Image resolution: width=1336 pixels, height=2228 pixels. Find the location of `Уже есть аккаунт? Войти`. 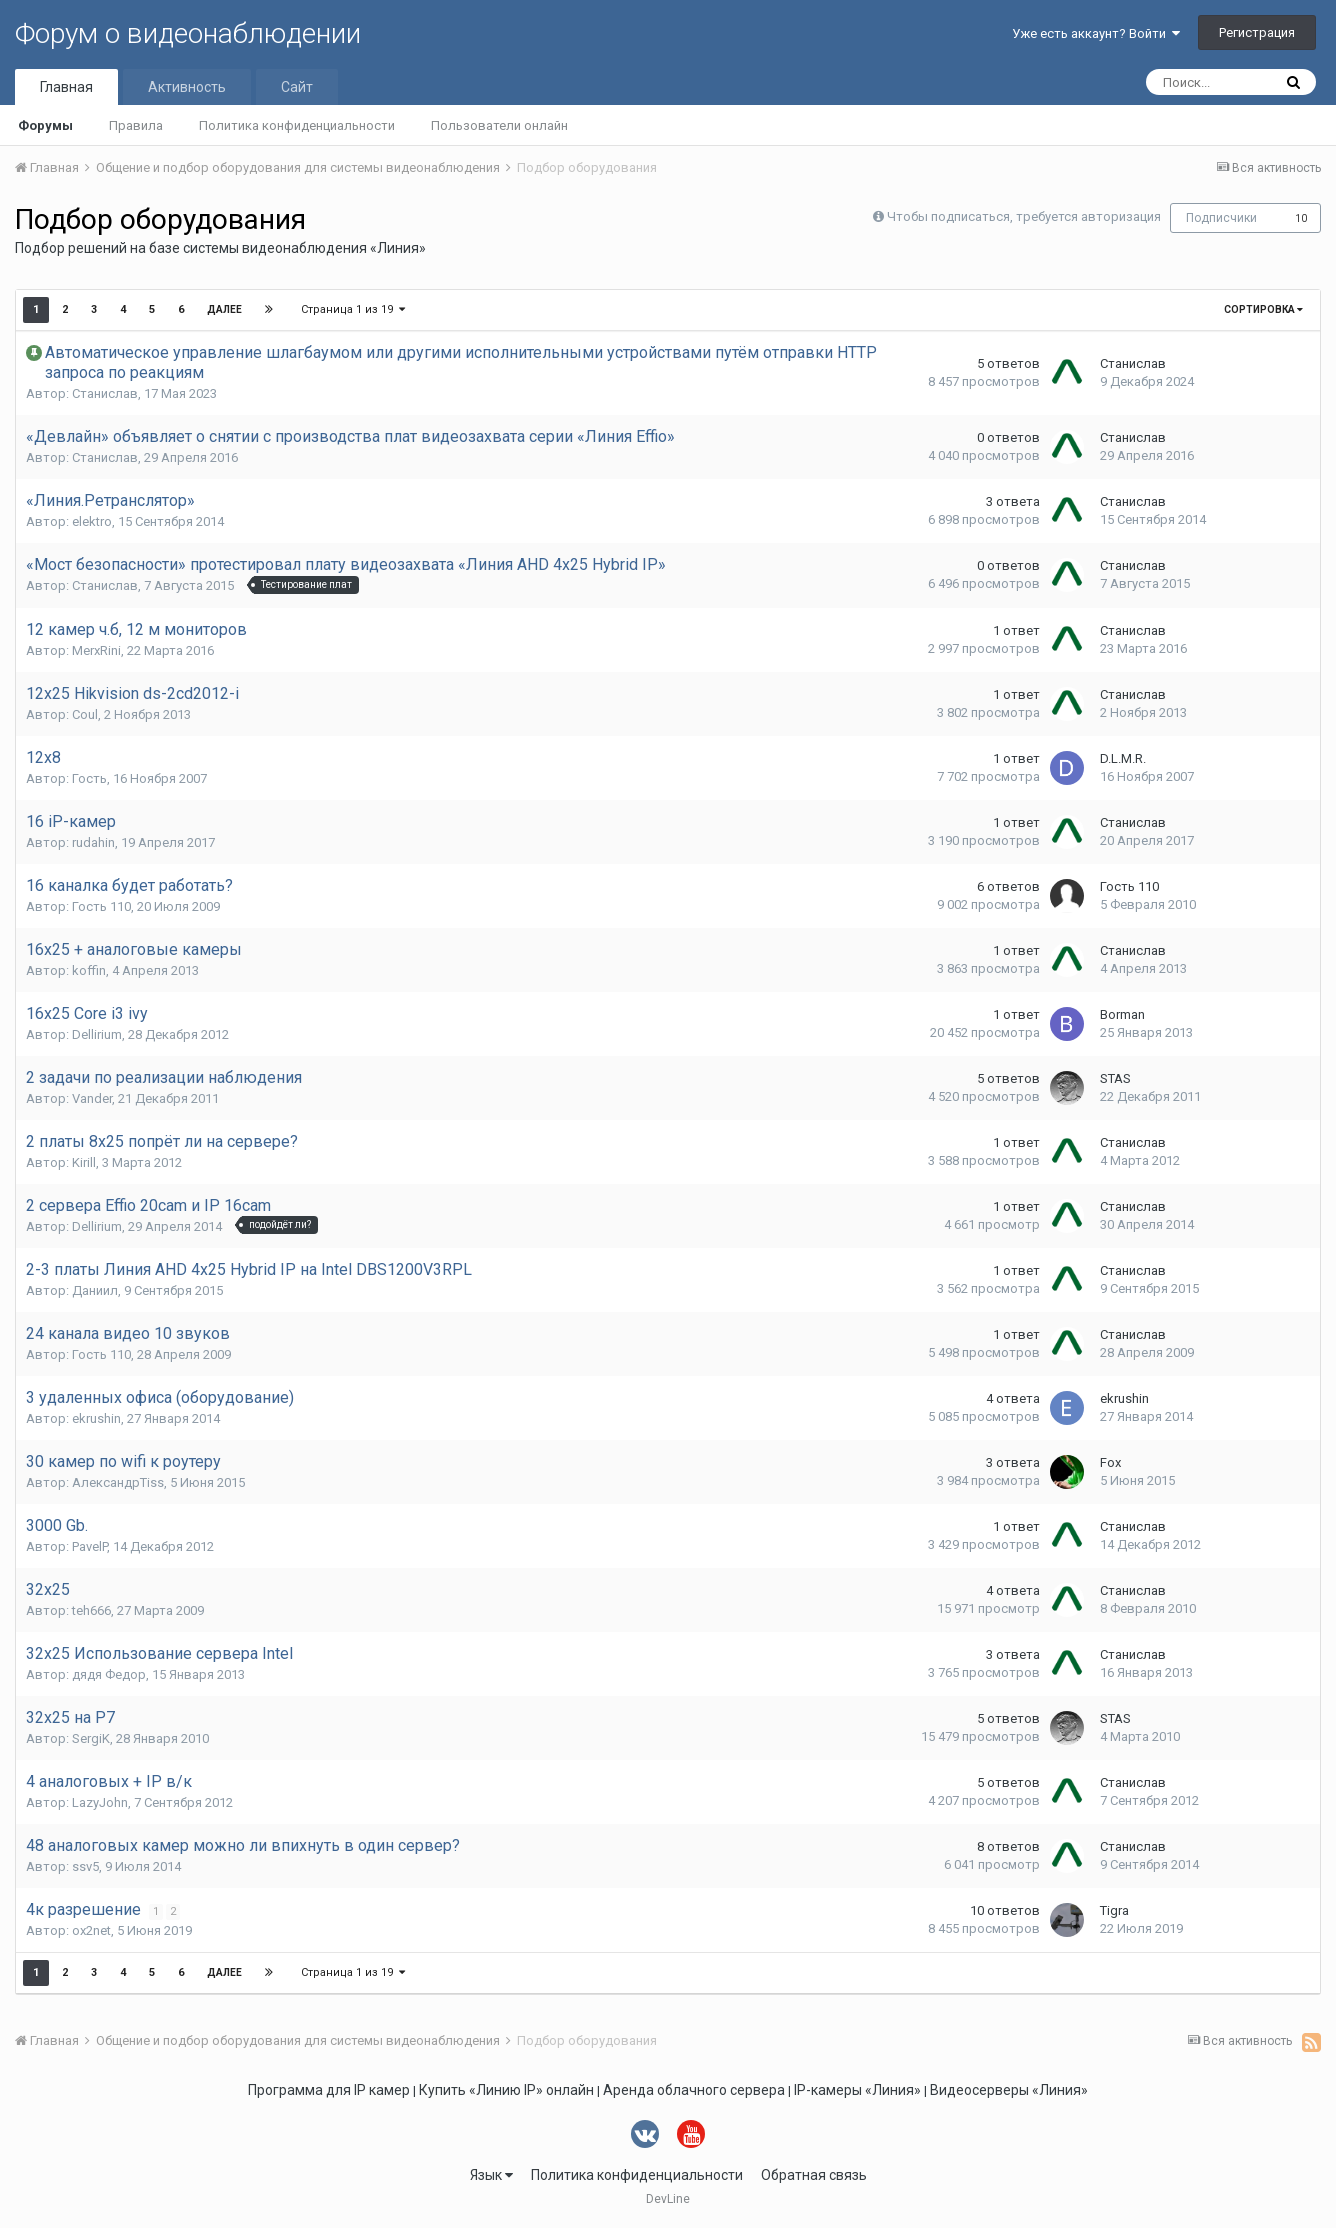

Уже есть аккаунт? Войти is located at coordinates (1096, 33).